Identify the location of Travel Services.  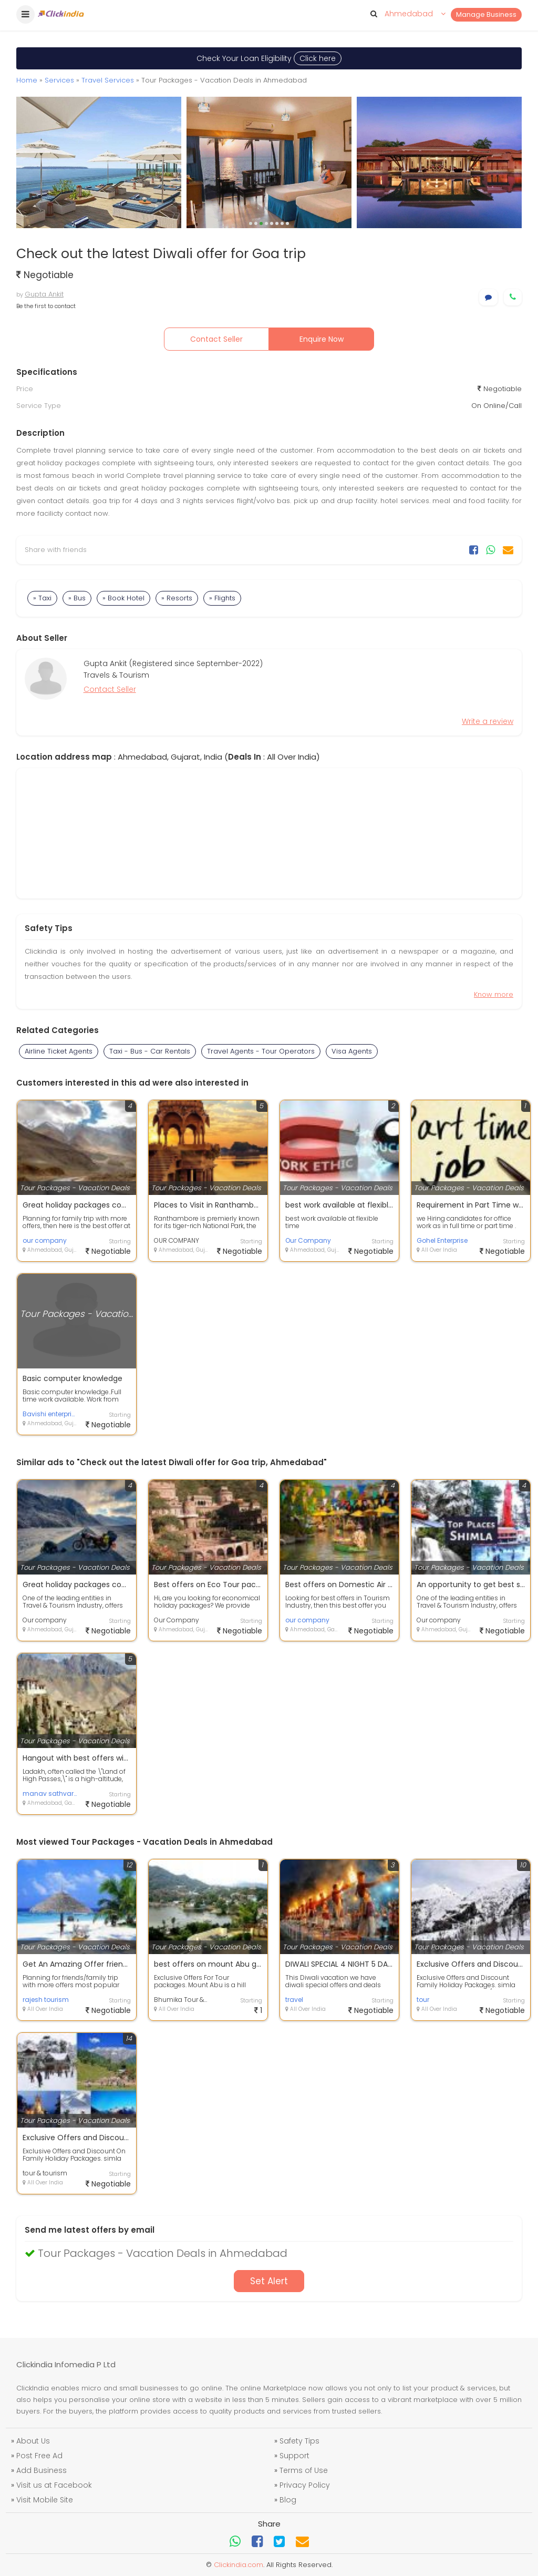
(107, 80).